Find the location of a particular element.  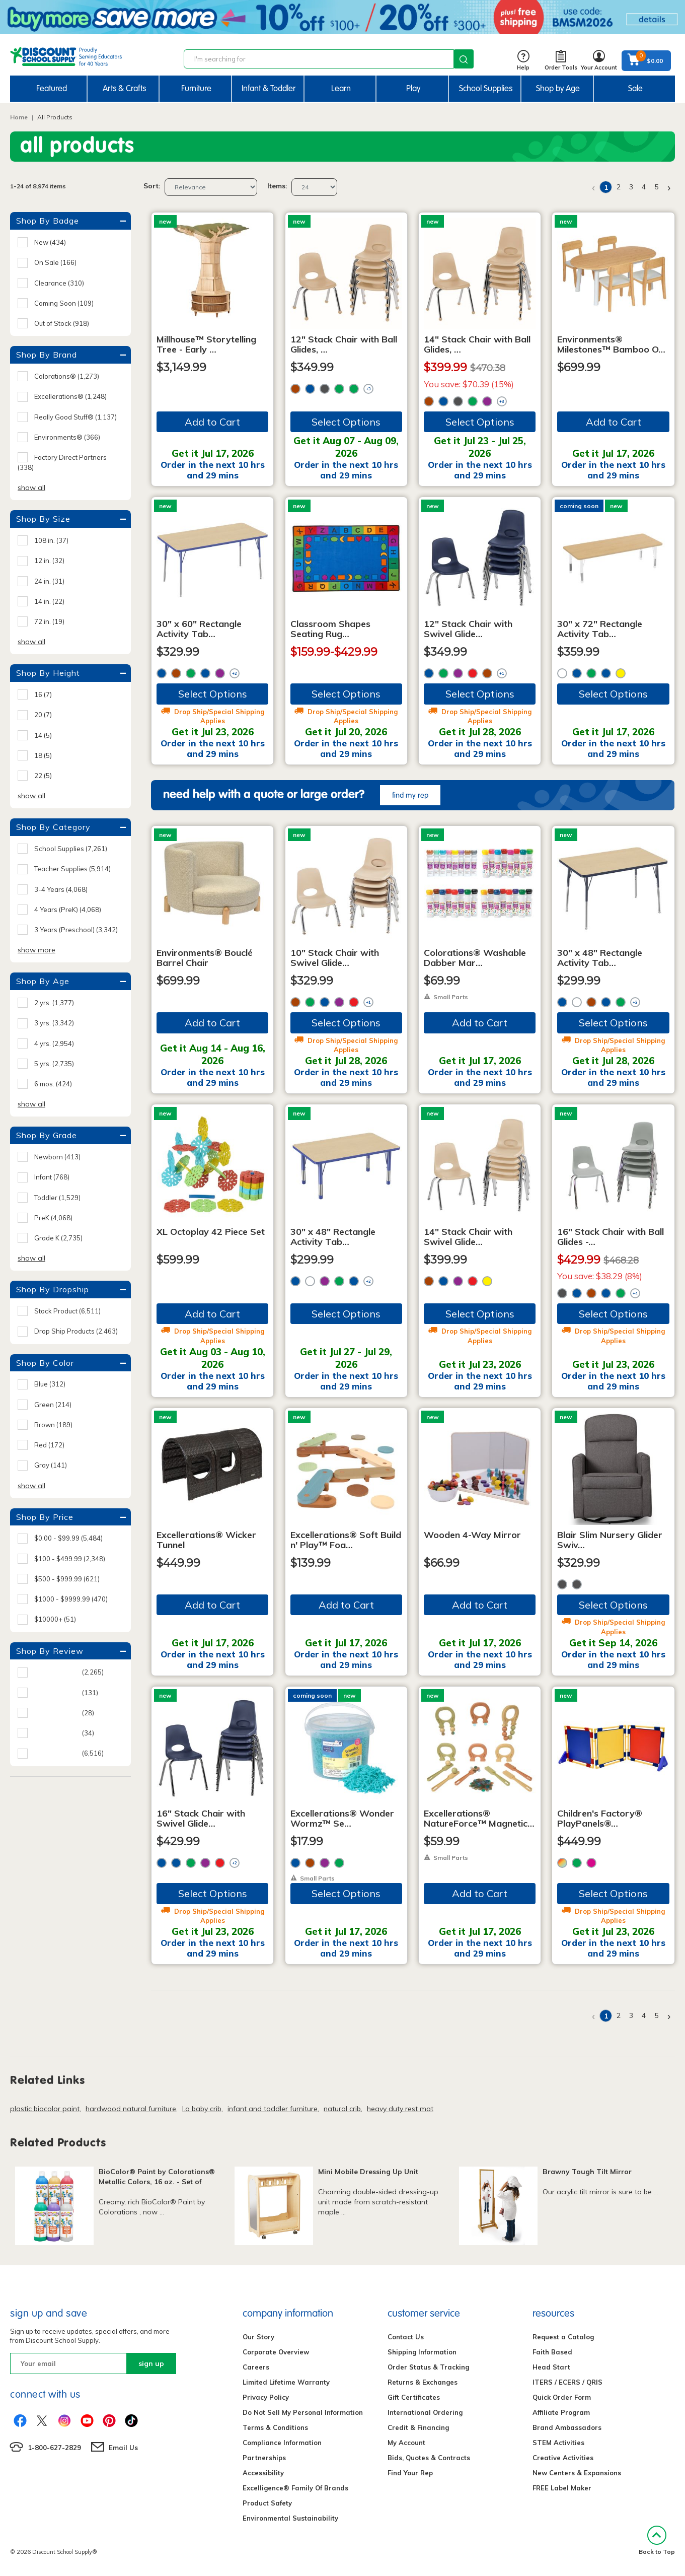

infant and toddler furniture is located at coordinates (272, 2108).